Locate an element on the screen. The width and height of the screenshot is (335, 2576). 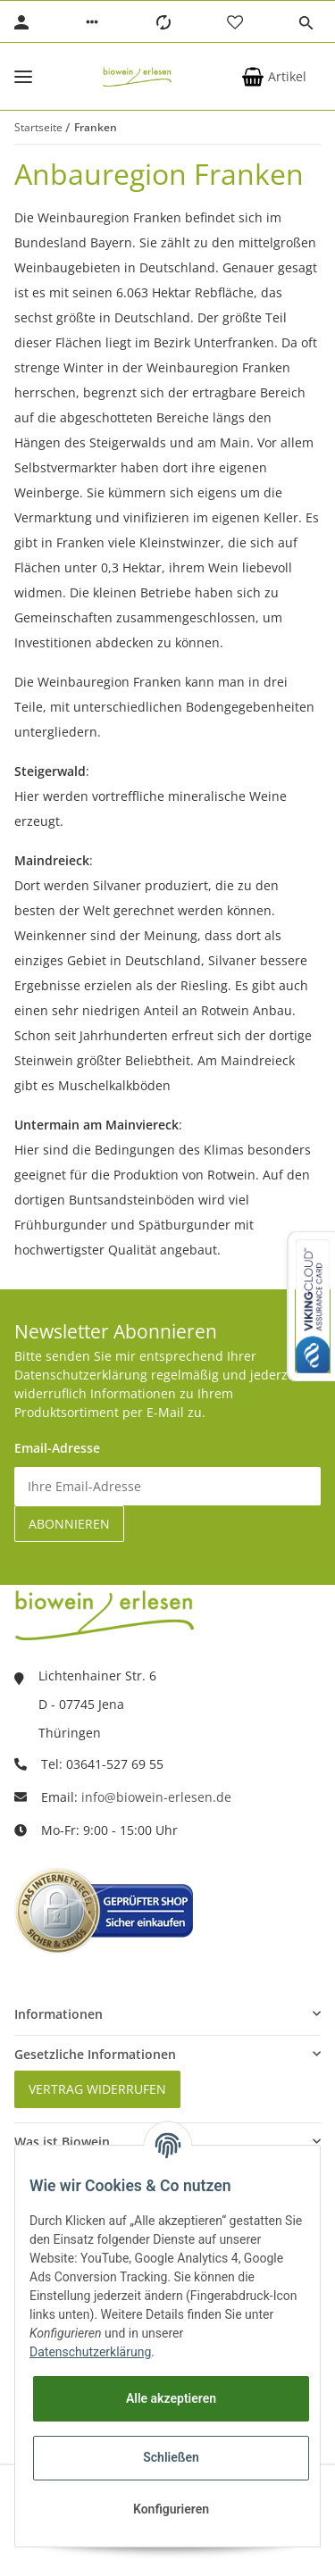
Vertrag widerrufen is located at coordinates (97, 2088).